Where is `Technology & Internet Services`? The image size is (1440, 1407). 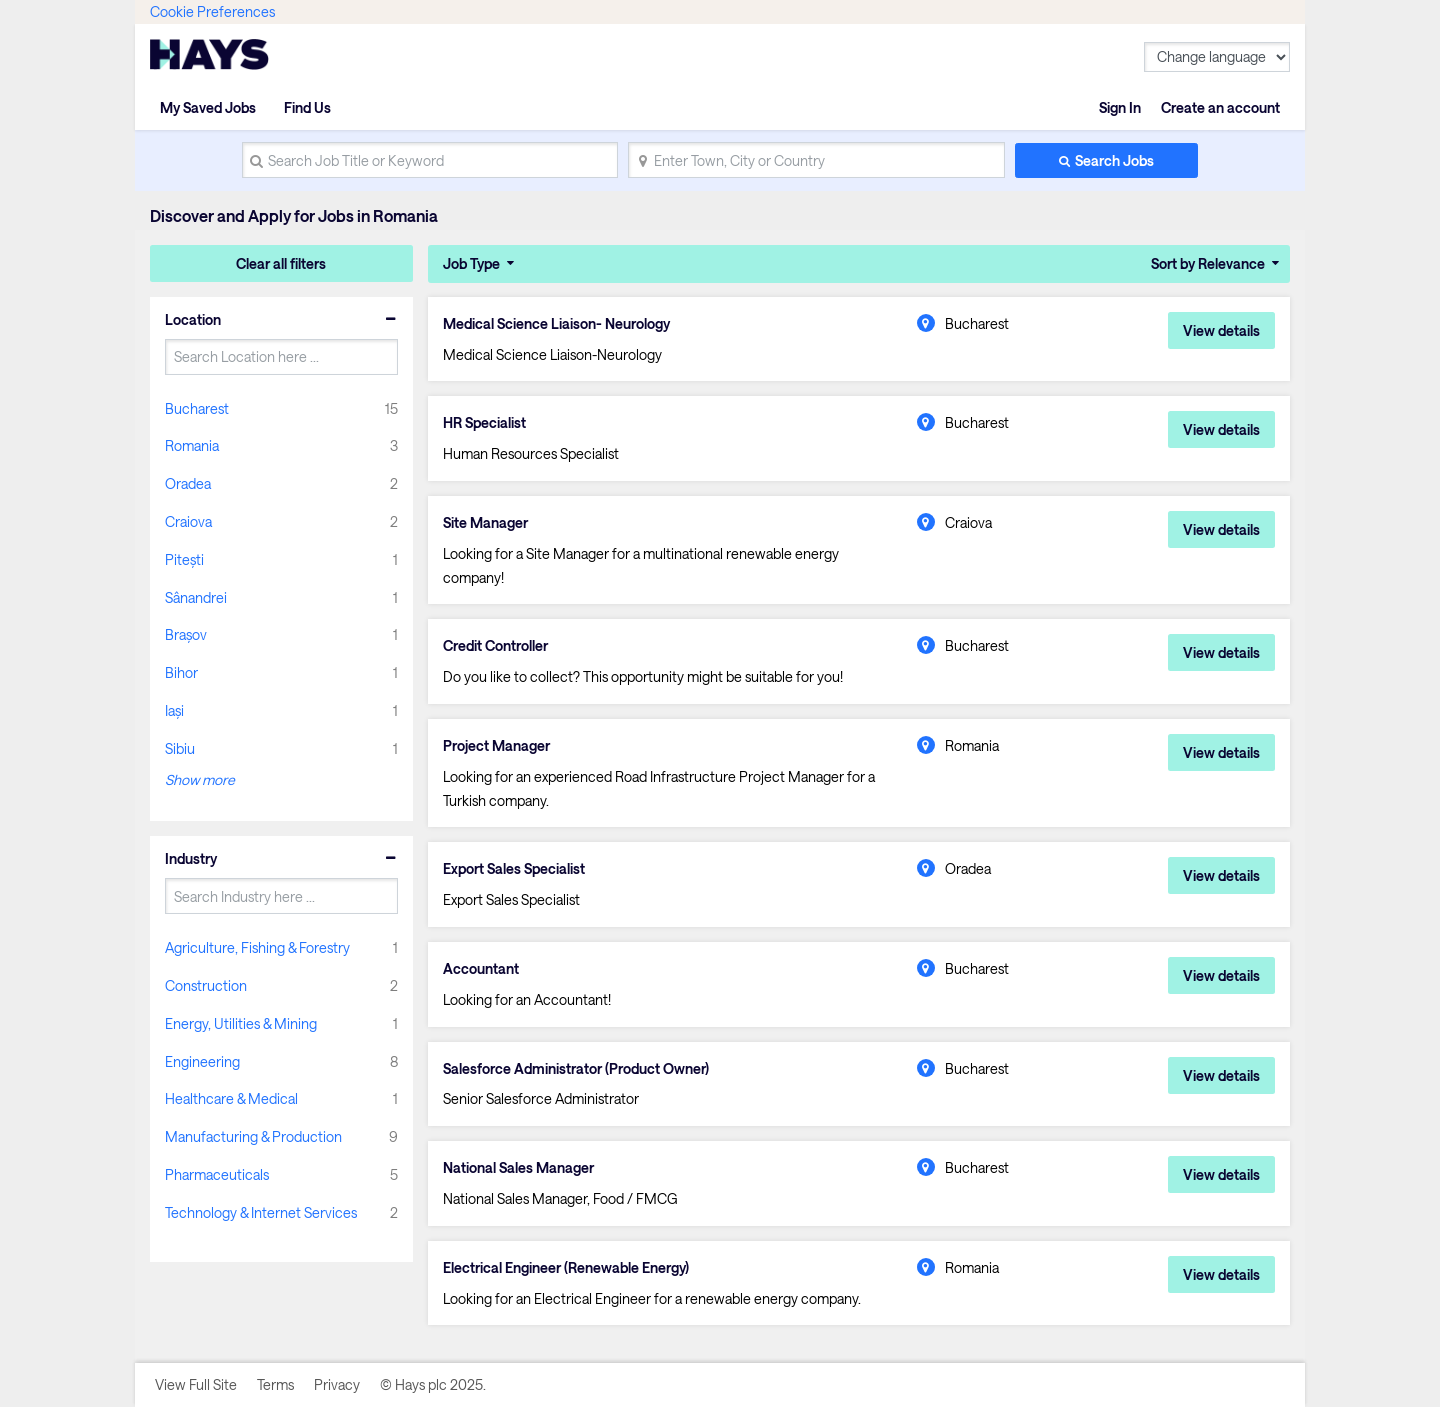 Technology & Internet Services is located at coordinates (261, 1212).